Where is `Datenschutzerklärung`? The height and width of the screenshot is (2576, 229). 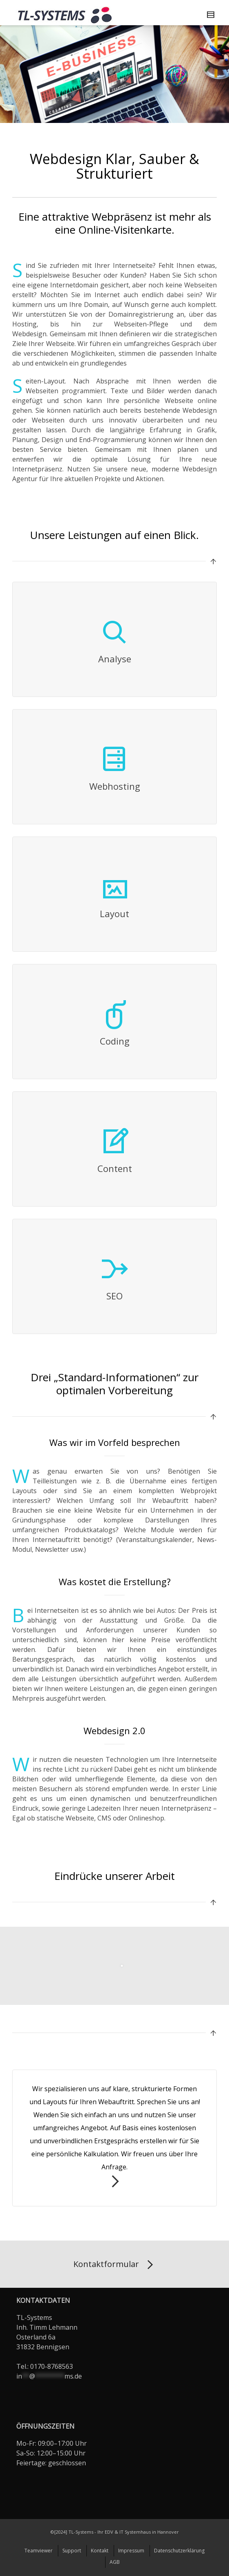 Datenschutzerklärung is located at coordinates (179, 2550).